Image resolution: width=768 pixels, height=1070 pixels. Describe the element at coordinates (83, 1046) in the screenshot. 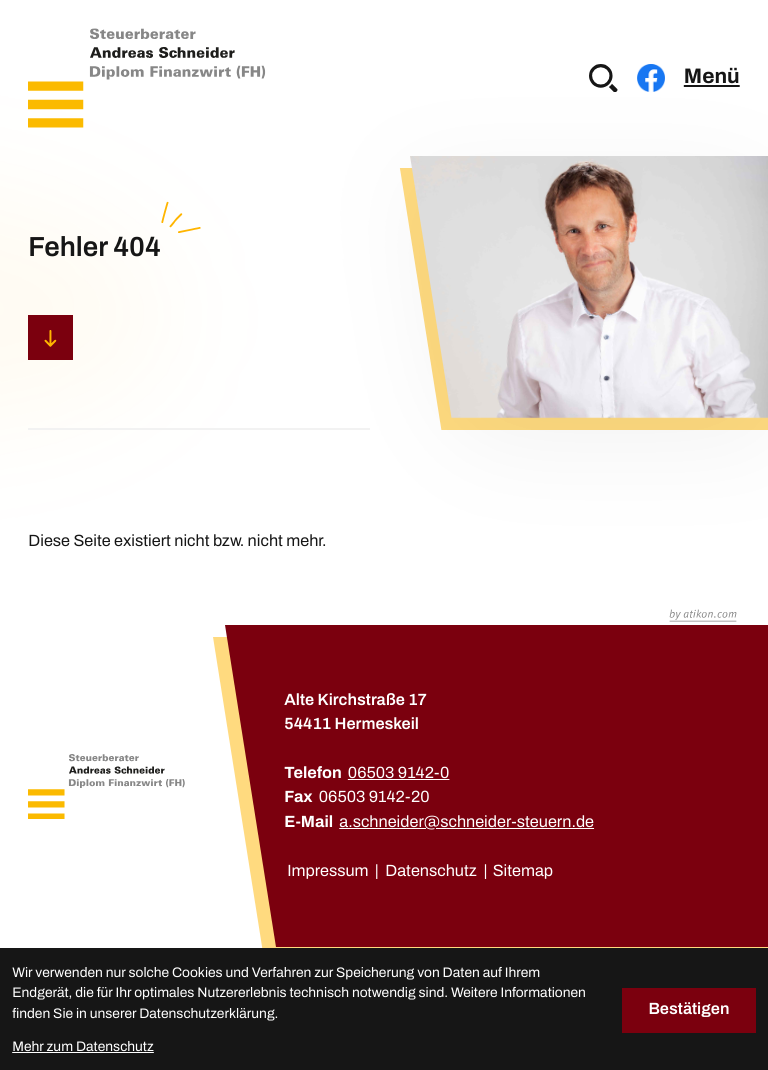

I see `Mehr zum Datenschutz [Erfahren Sie mehr zum Datenschutz]` at that location.